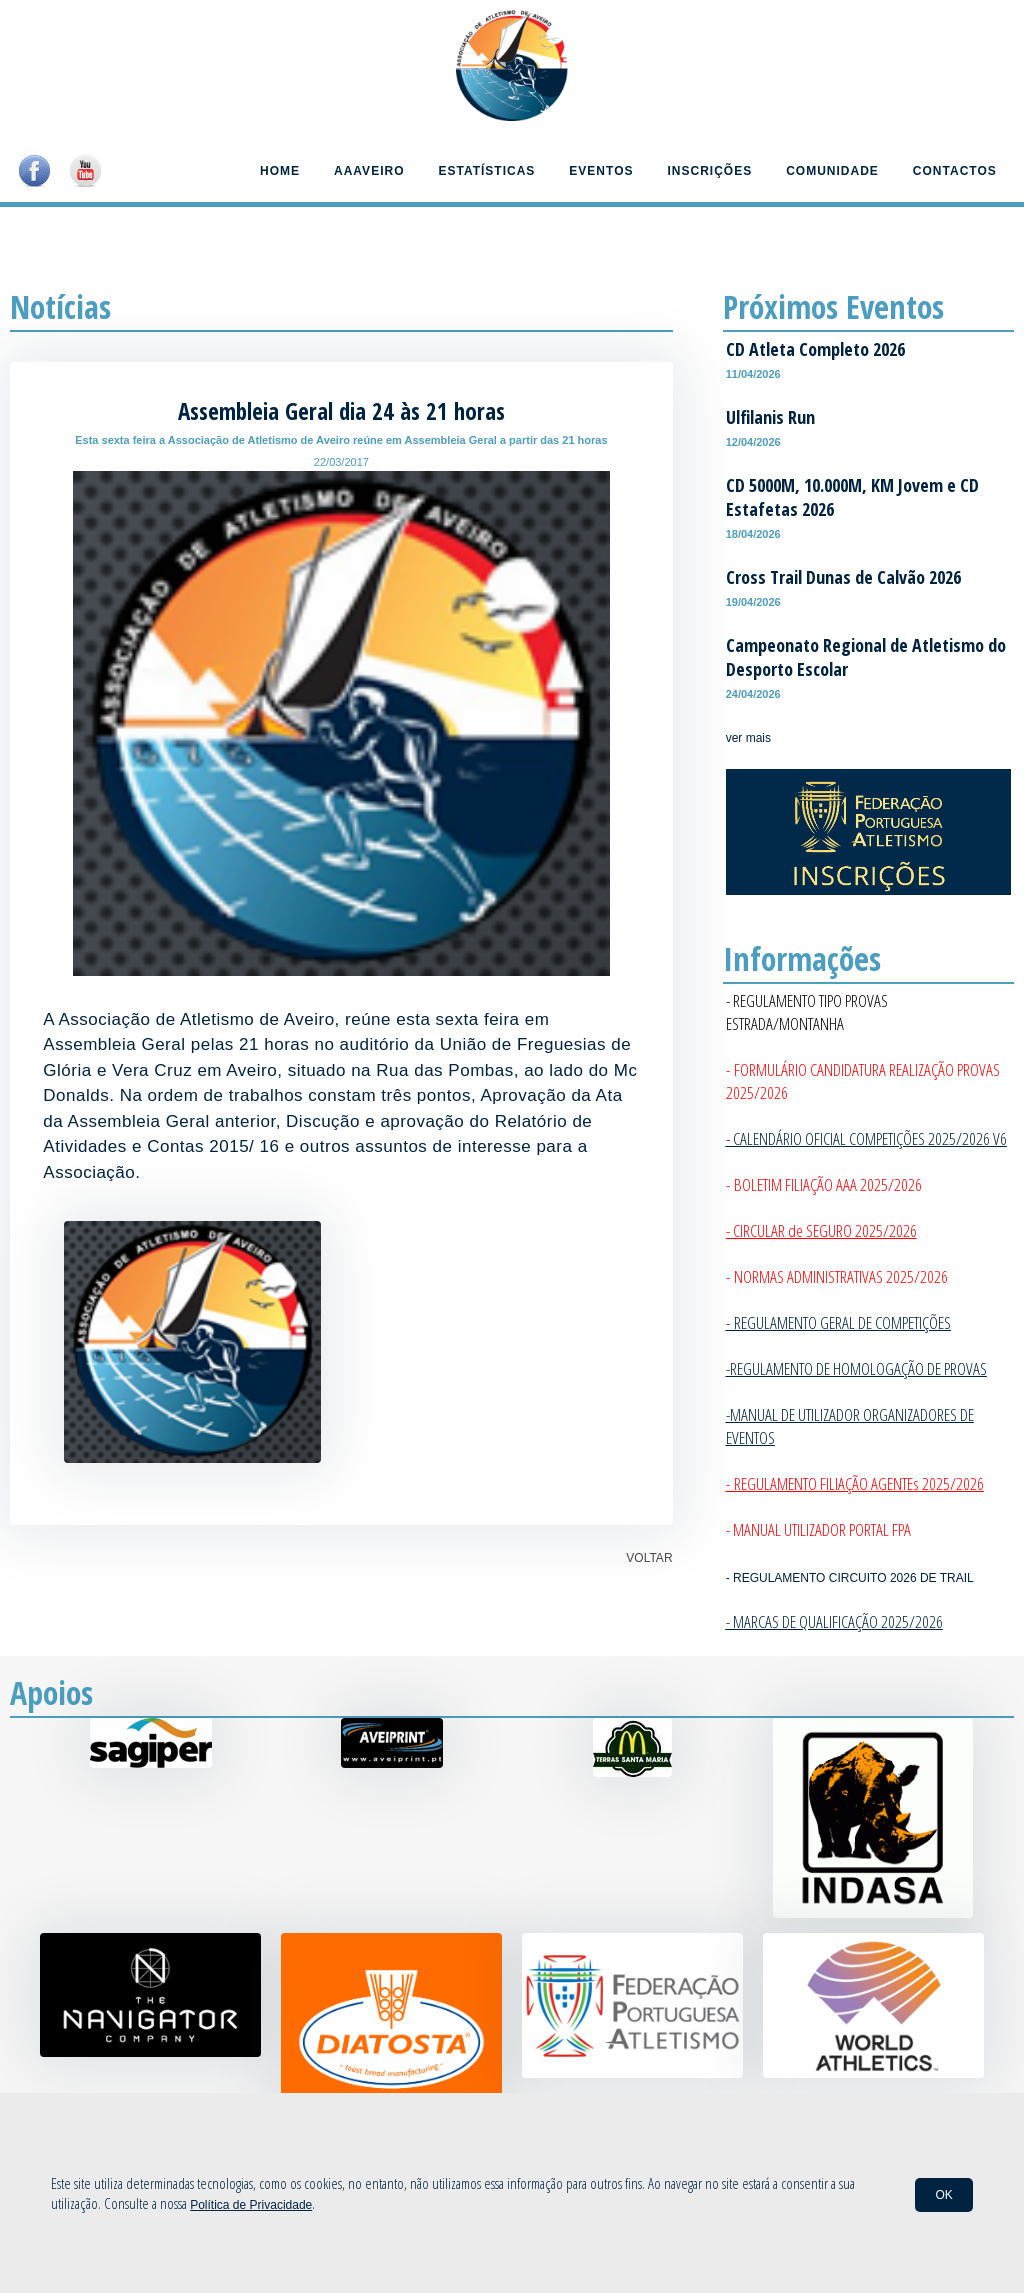  Describe the element at coordinates (280, 171) in the screenshot. I see `Home` at that location.